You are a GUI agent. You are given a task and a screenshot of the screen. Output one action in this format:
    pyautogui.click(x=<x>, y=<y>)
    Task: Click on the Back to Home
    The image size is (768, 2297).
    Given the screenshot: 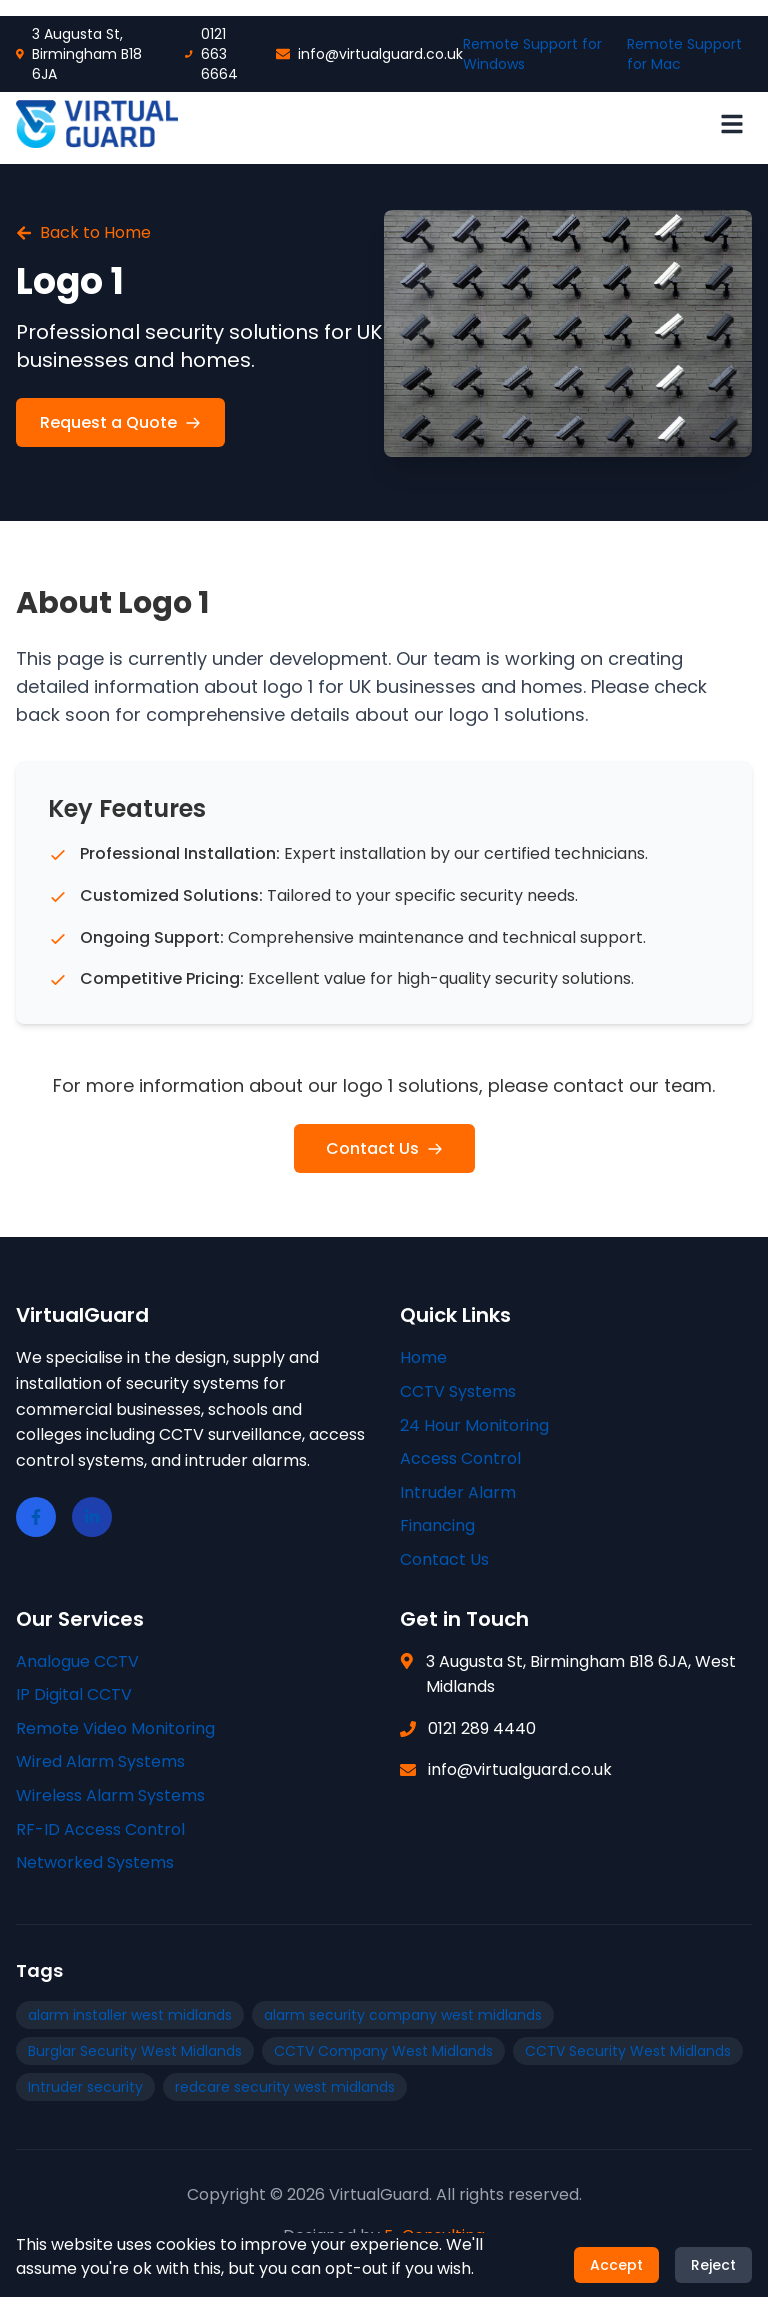 What is the action you would take?
    pyautogui.click(x=83, y=232)
    